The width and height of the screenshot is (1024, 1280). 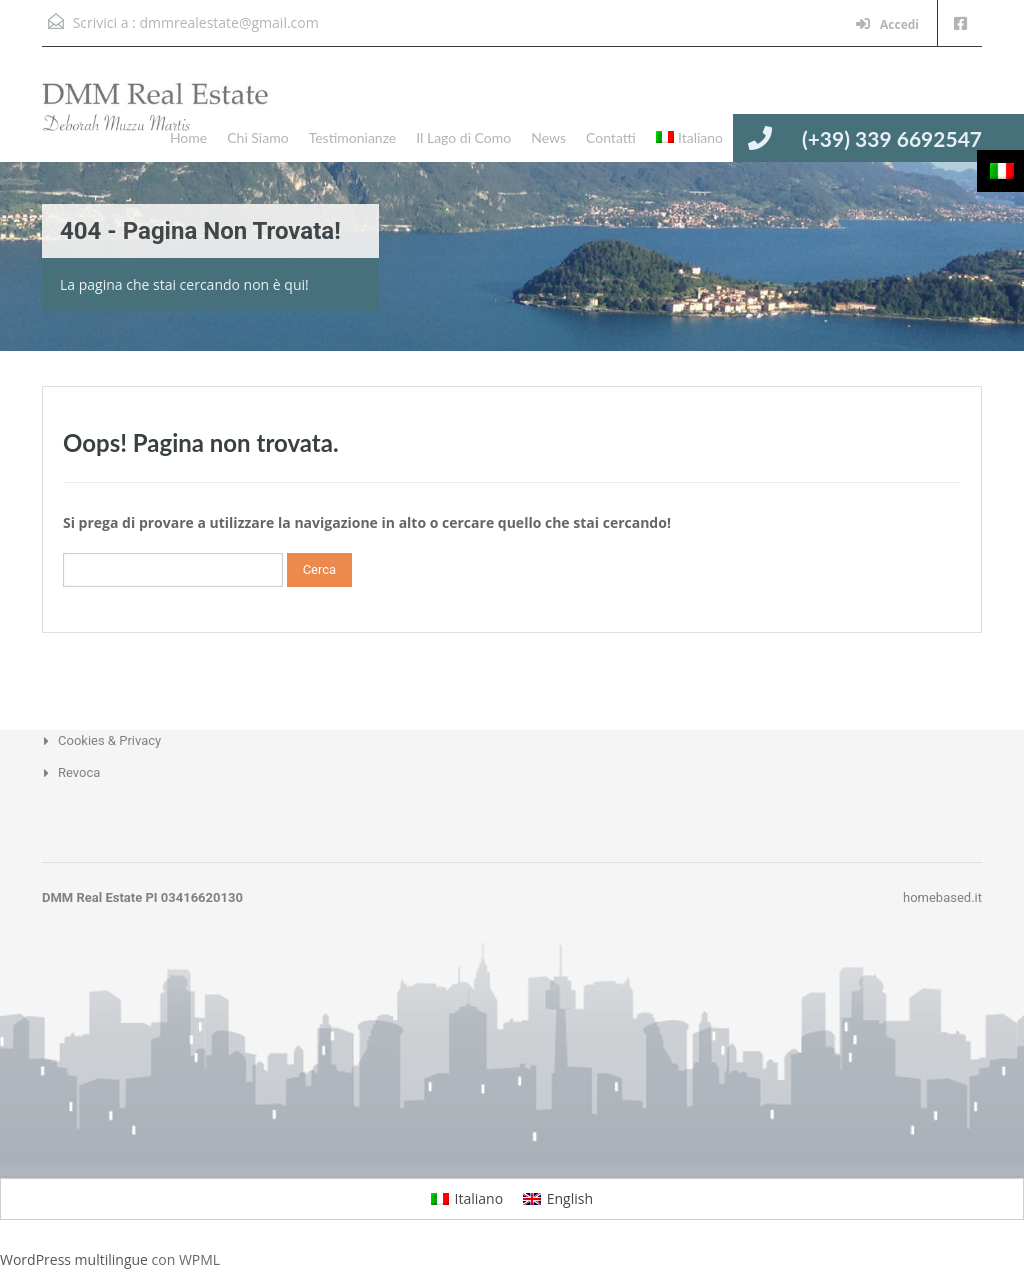 I want to click on Contatti, so click(x=611, y=137).